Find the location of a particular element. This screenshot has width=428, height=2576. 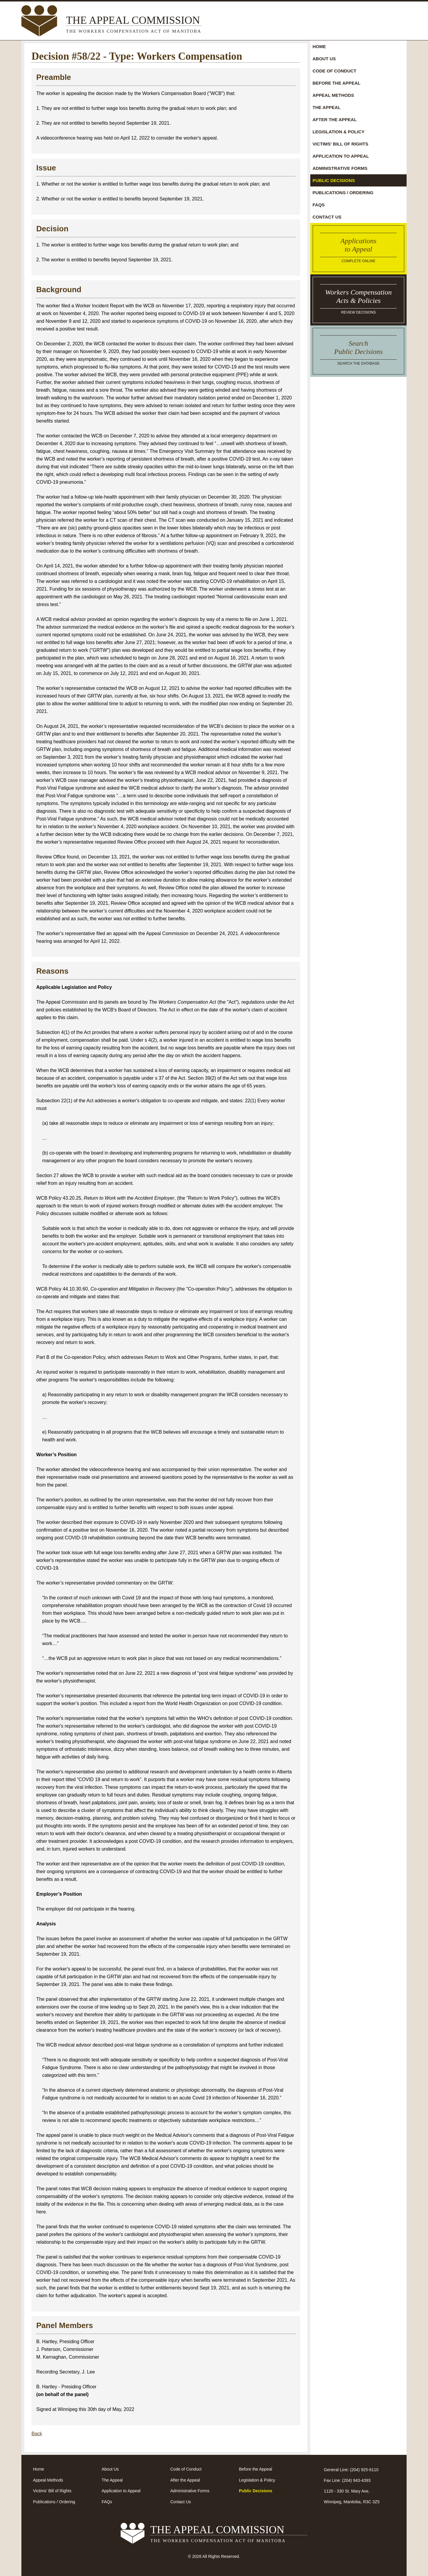

FAQs is located at coordinates (319, 204).